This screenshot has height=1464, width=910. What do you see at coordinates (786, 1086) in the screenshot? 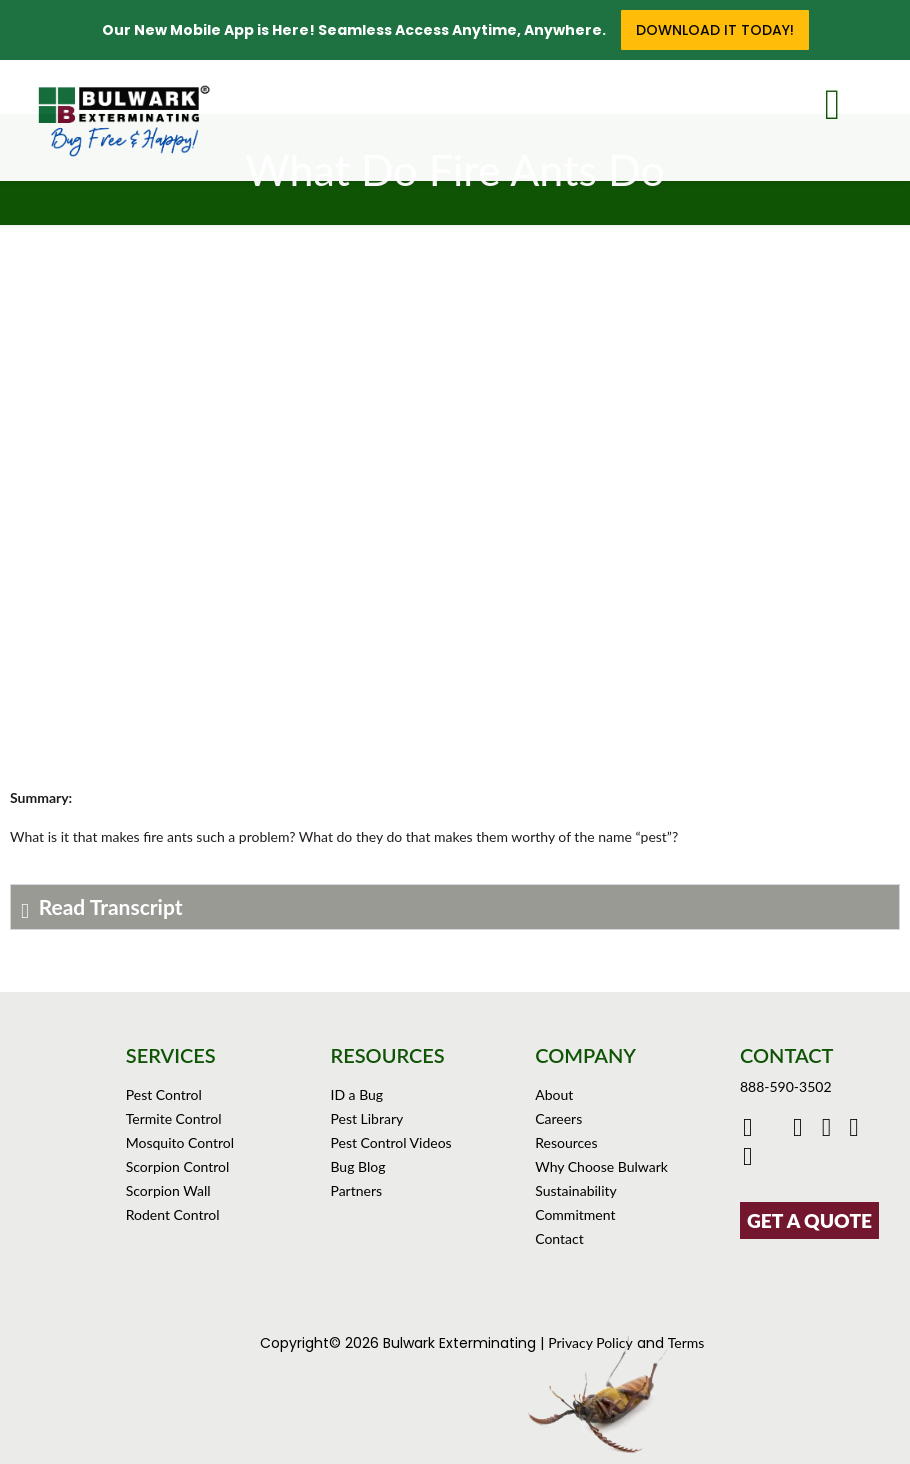
I see `888-590-3502` at bounding box center [786, 1086].